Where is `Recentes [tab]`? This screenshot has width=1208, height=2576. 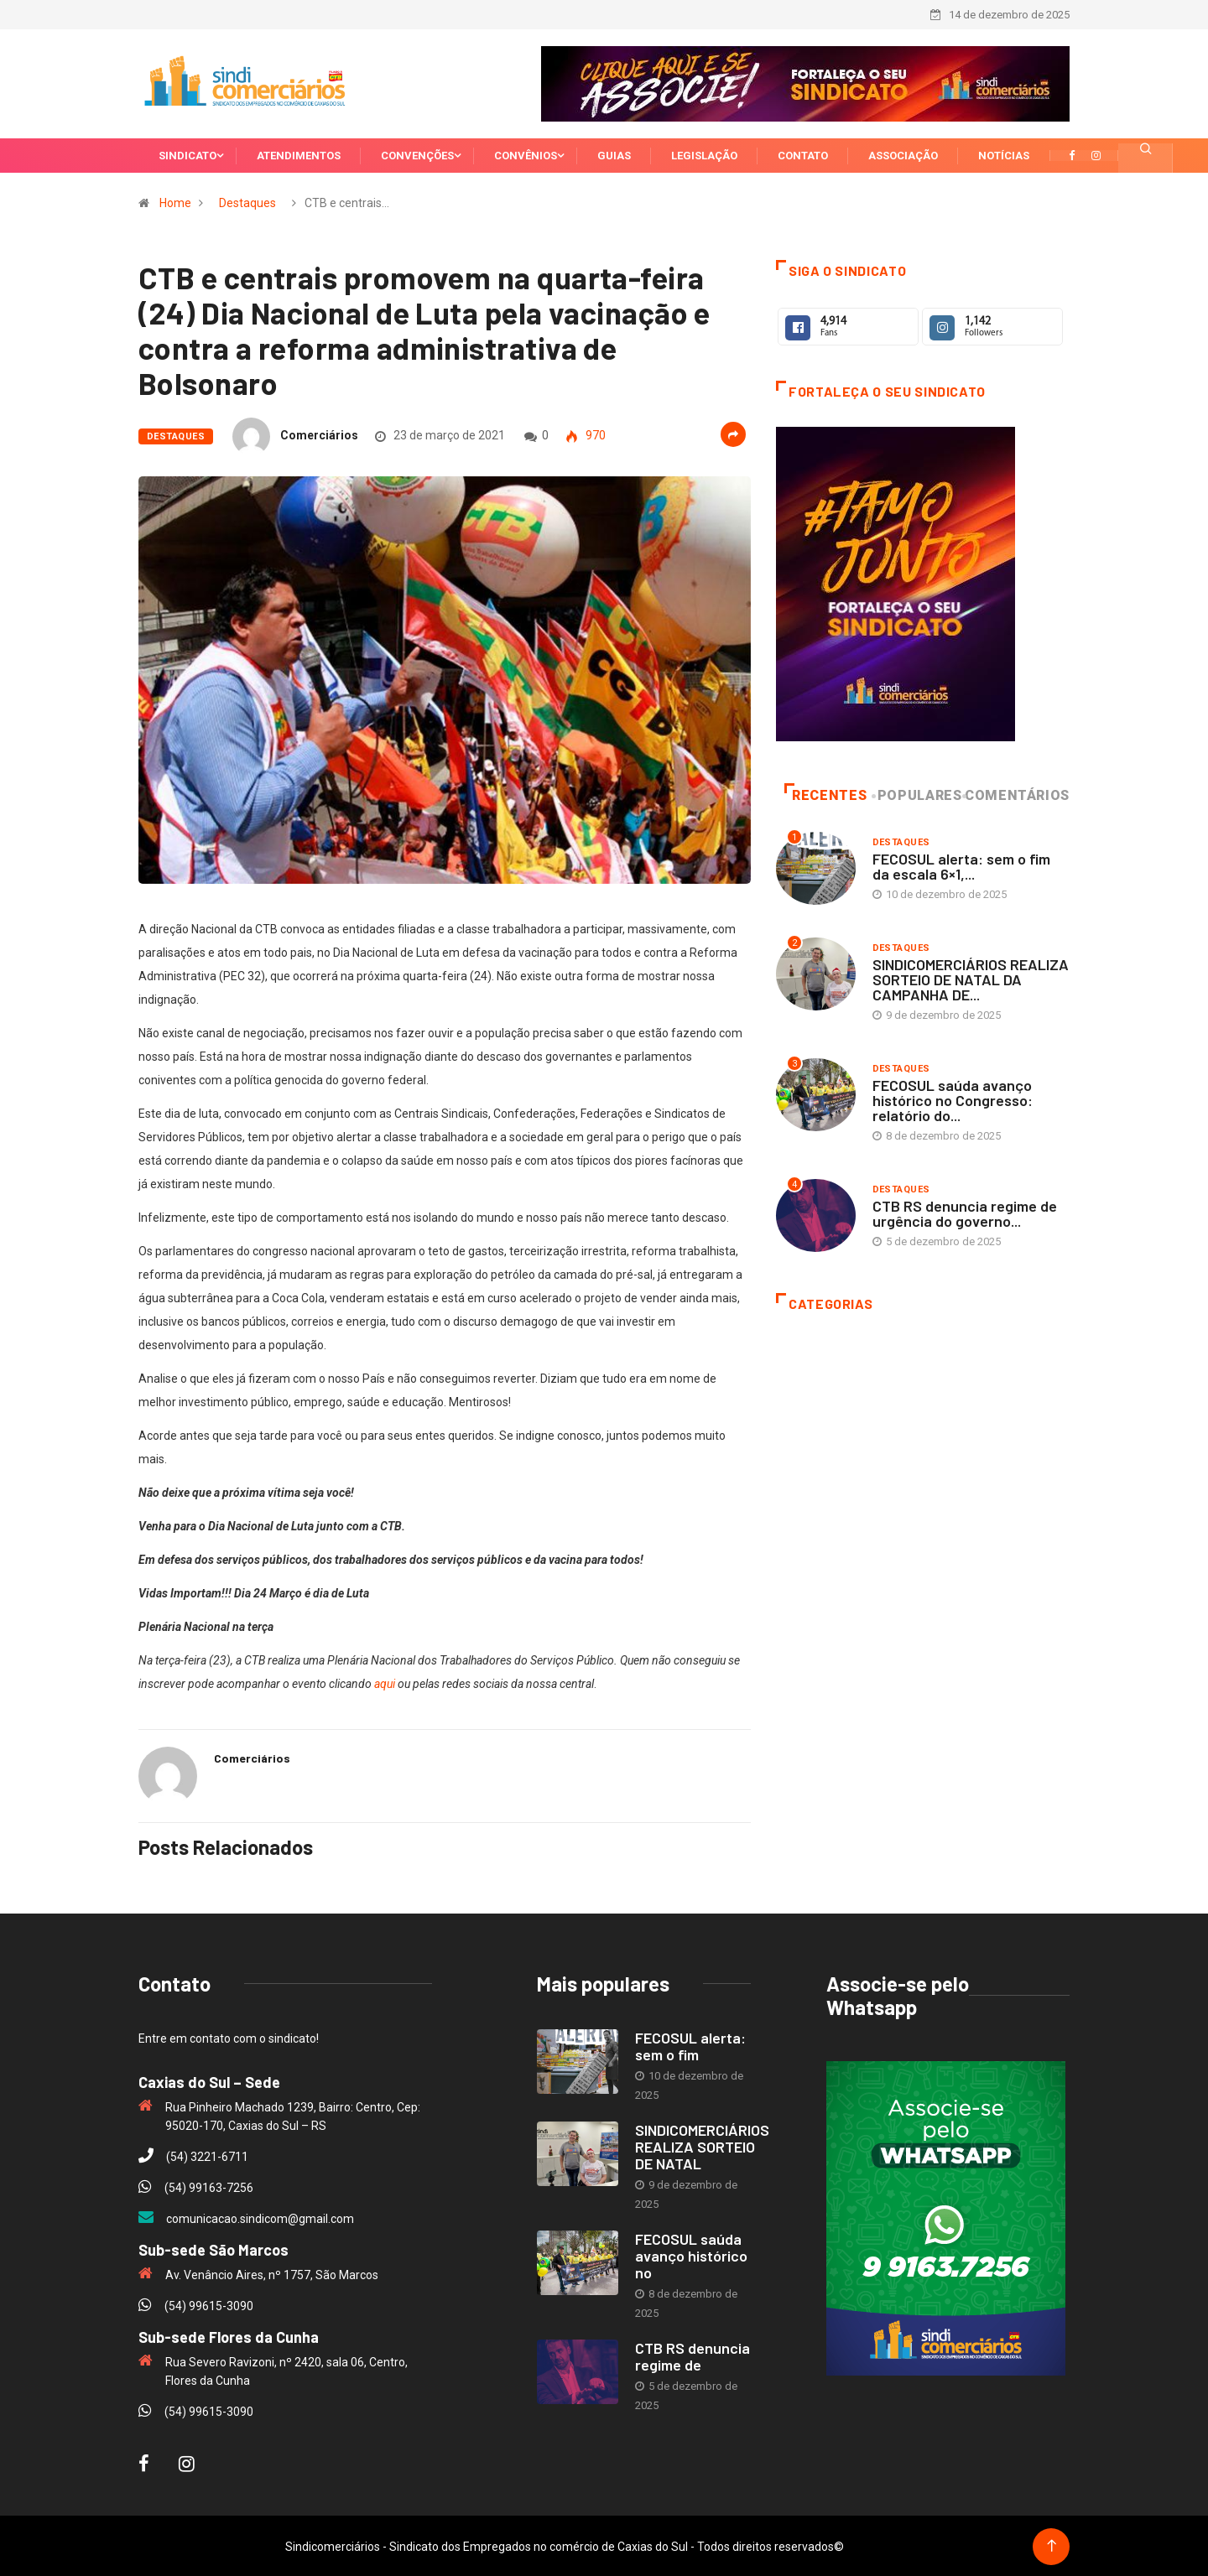 Recentes [tab] is located at coordinates (825, 794).